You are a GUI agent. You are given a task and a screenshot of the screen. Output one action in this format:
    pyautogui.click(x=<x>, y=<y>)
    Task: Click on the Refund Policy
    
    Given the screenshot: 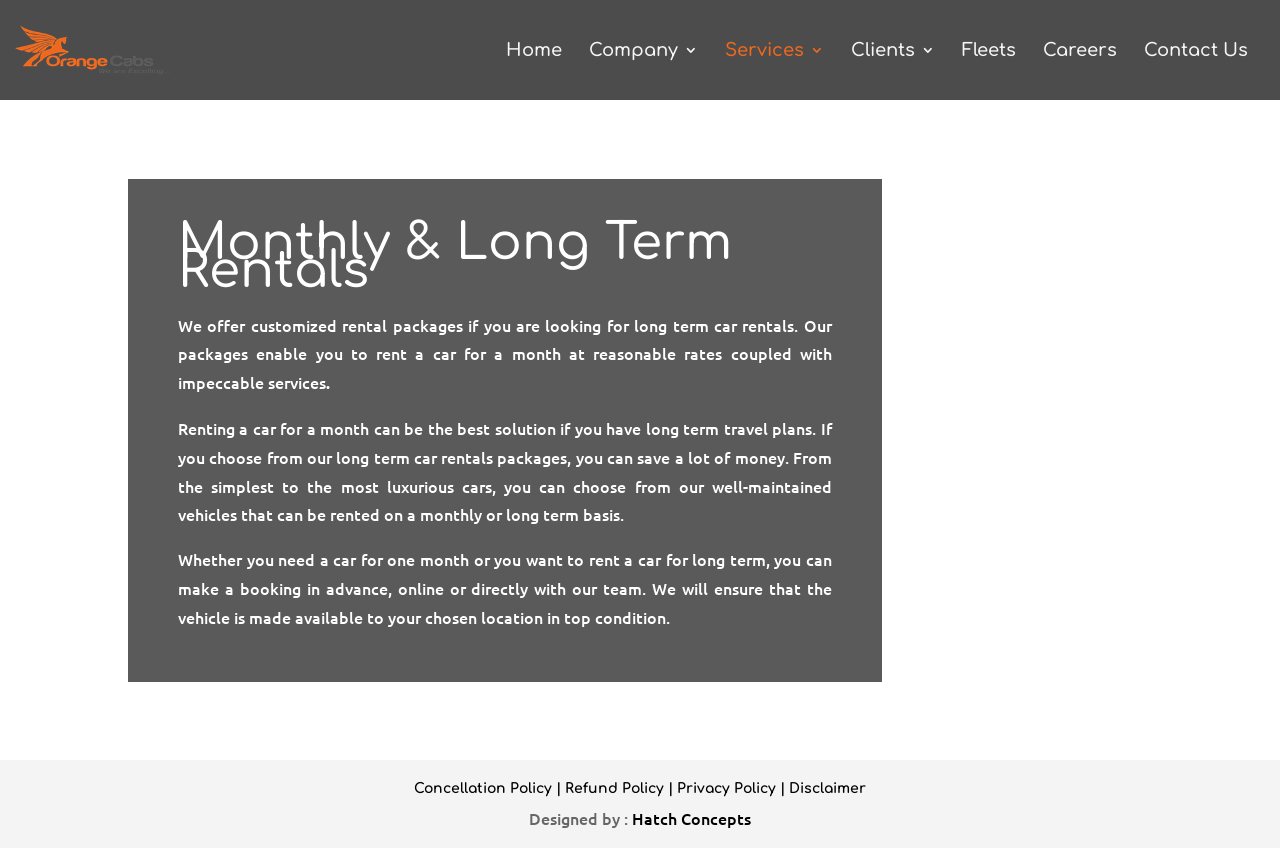 What is the action you would take?
    pyautogui.click(x=614, y=788)
    